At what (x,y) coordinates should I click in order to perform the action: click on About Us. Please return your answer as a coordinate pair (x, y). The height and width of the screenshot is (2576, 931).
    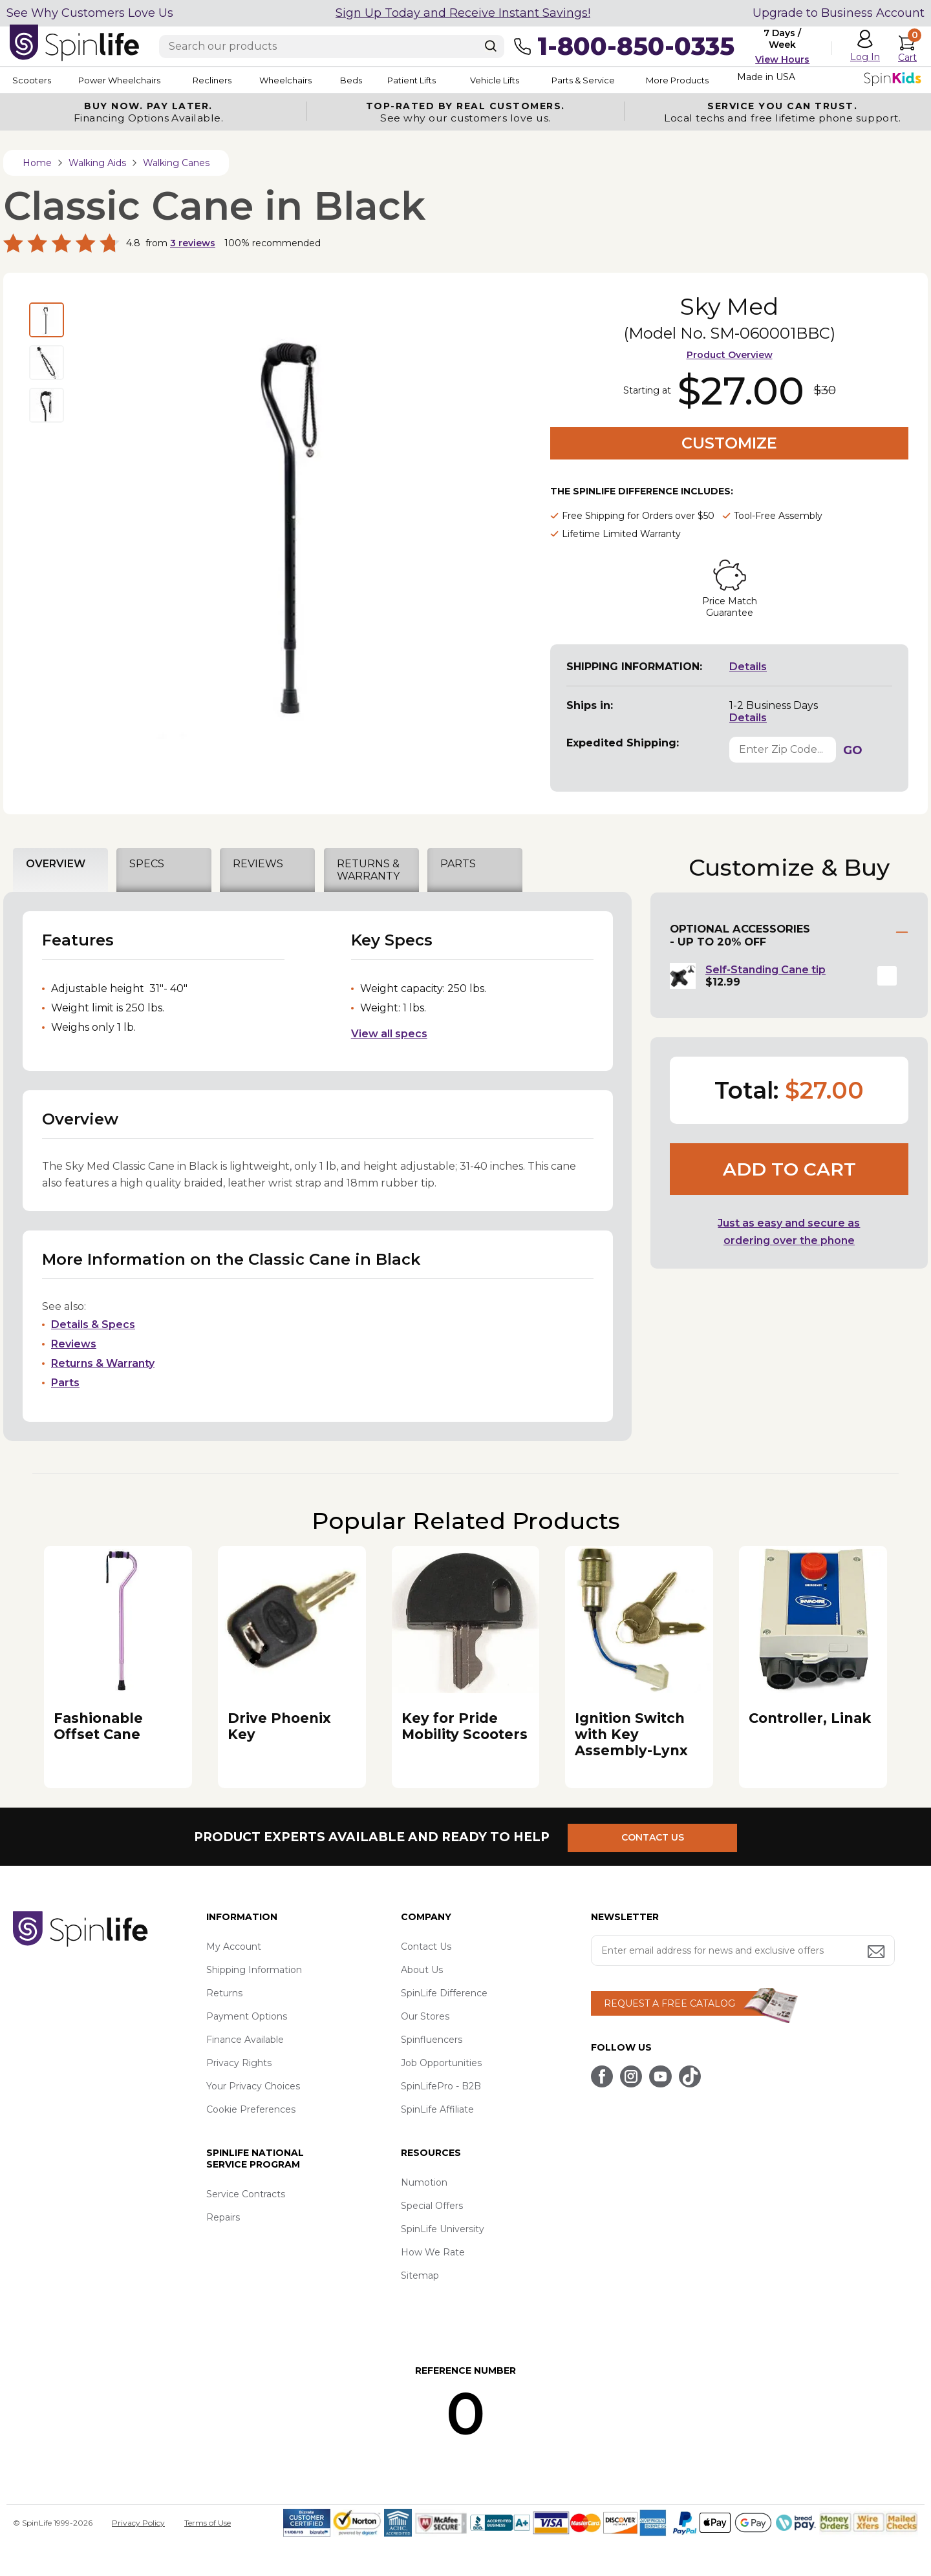
    Looking at the image, I should click on (422, 1970).